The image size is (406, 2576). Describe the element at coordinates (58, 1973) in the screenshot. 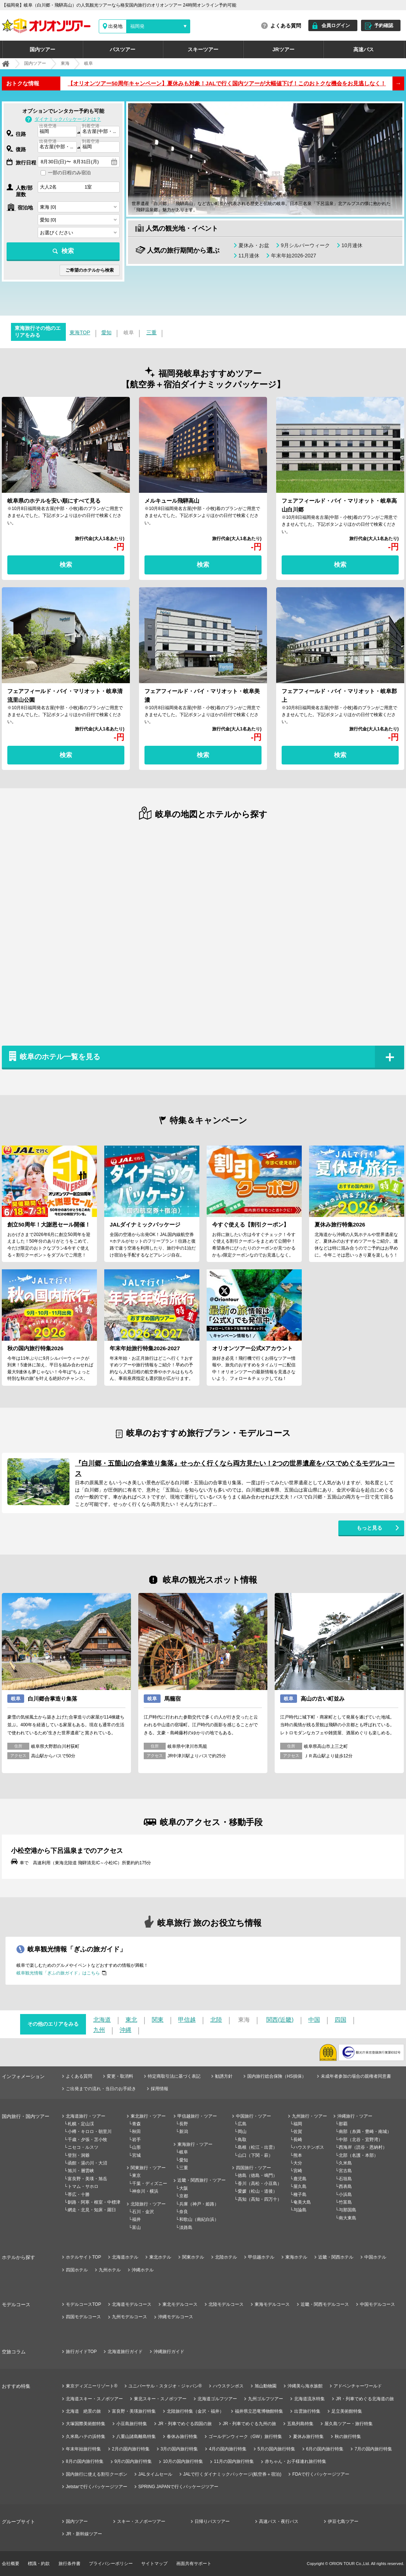

I see `岐阜観光情報「ぎふの旅ガイド」はこちら` at that location.